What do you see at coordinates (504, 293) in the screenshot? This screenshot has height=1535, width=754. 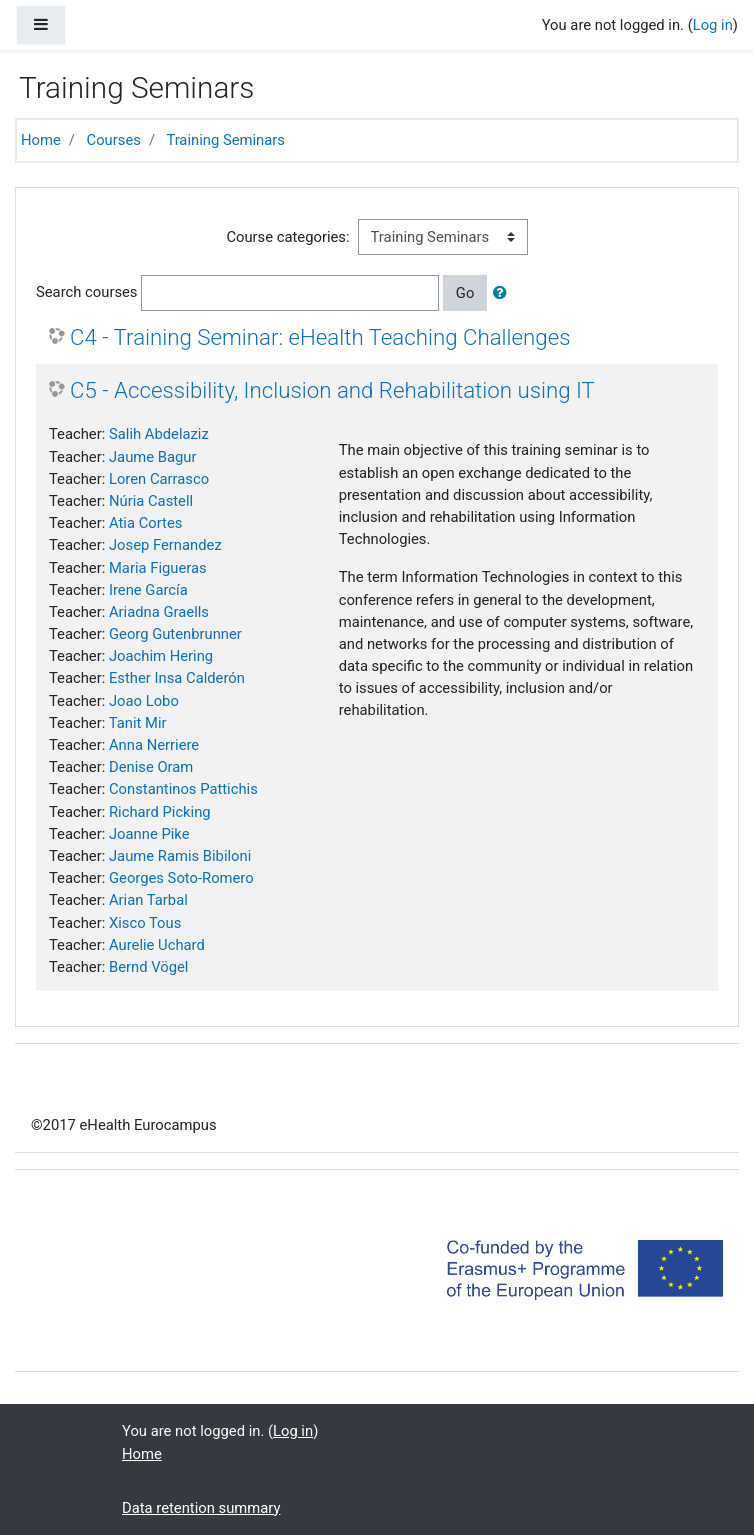 I see `[button]` at bounding box center [504, 293].